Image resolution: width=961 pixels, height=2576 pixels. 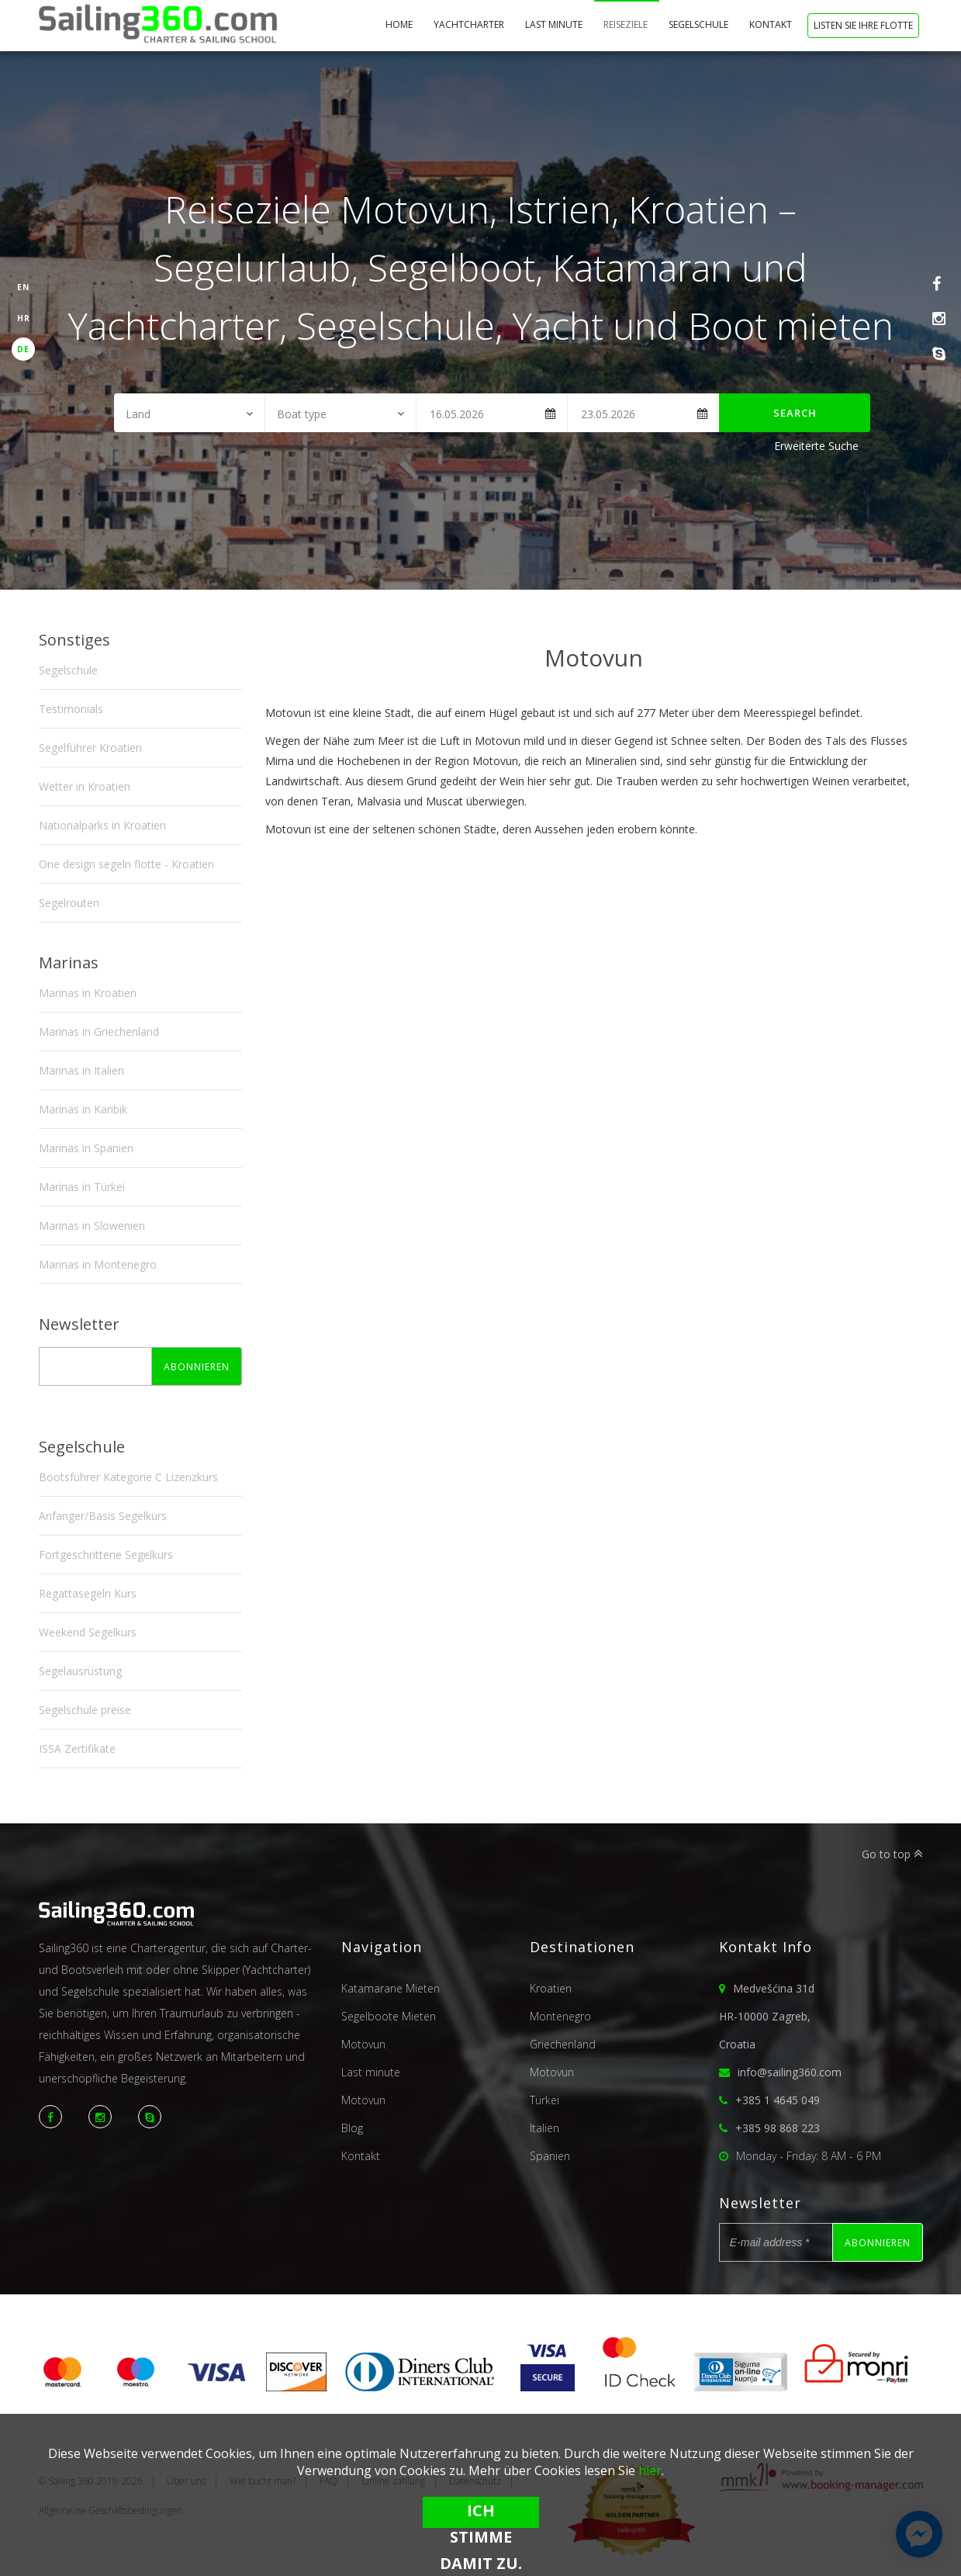 I want to click on Abonnieren, so click(x=197, y=1366).